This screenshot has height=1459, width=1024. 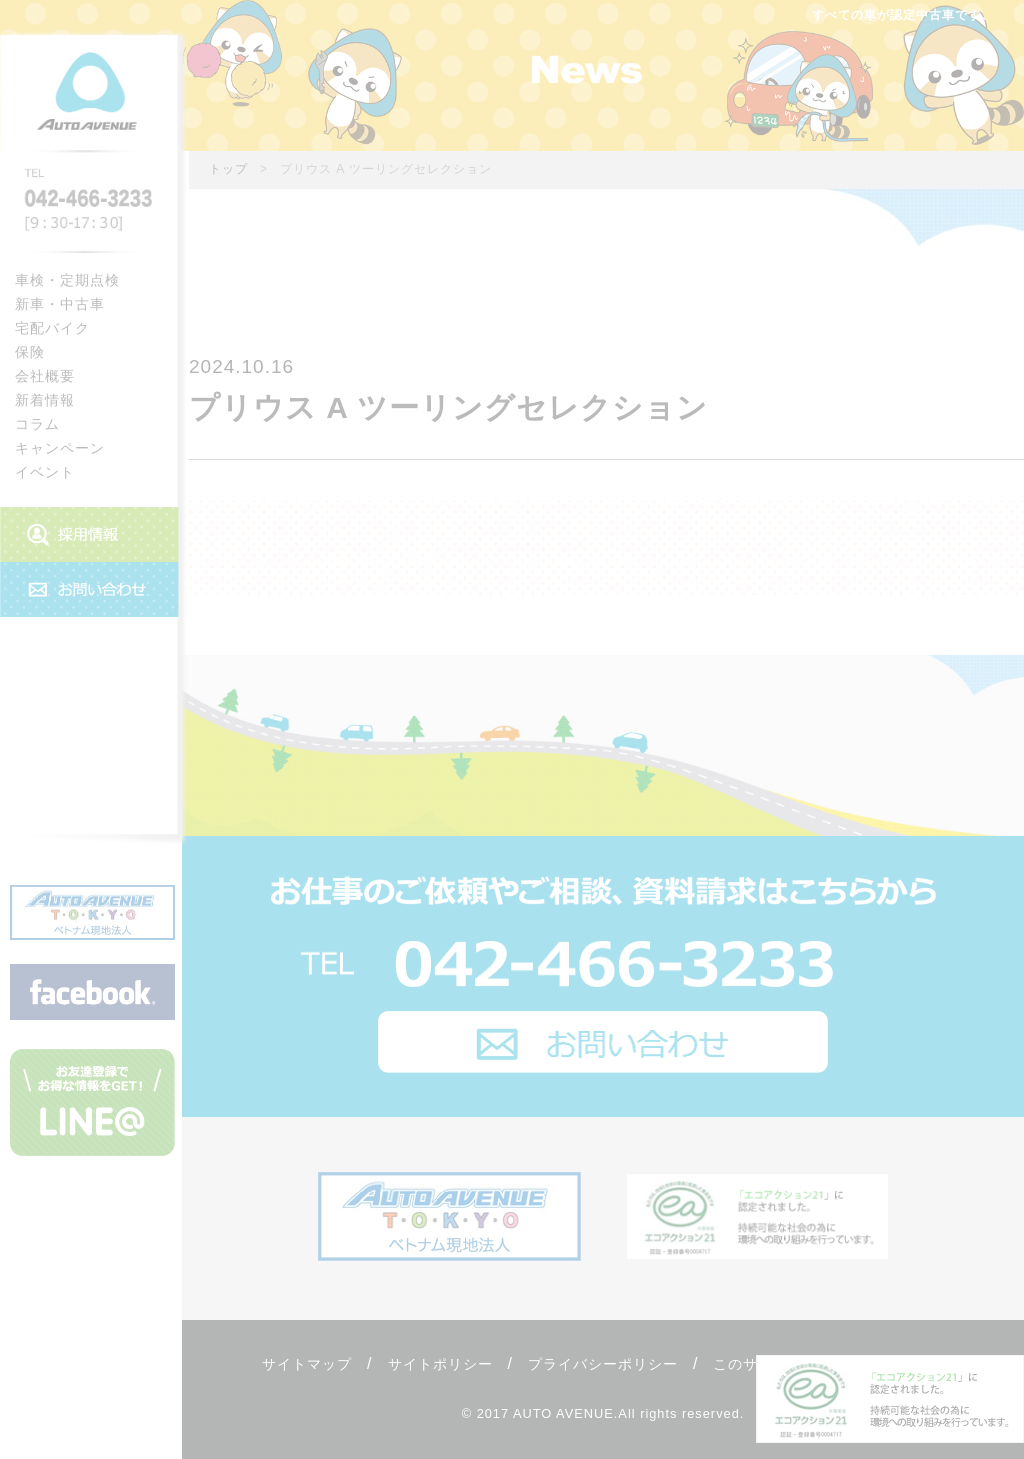 I want to click on プライバシーポリシー, so click(x=603, y=1364).